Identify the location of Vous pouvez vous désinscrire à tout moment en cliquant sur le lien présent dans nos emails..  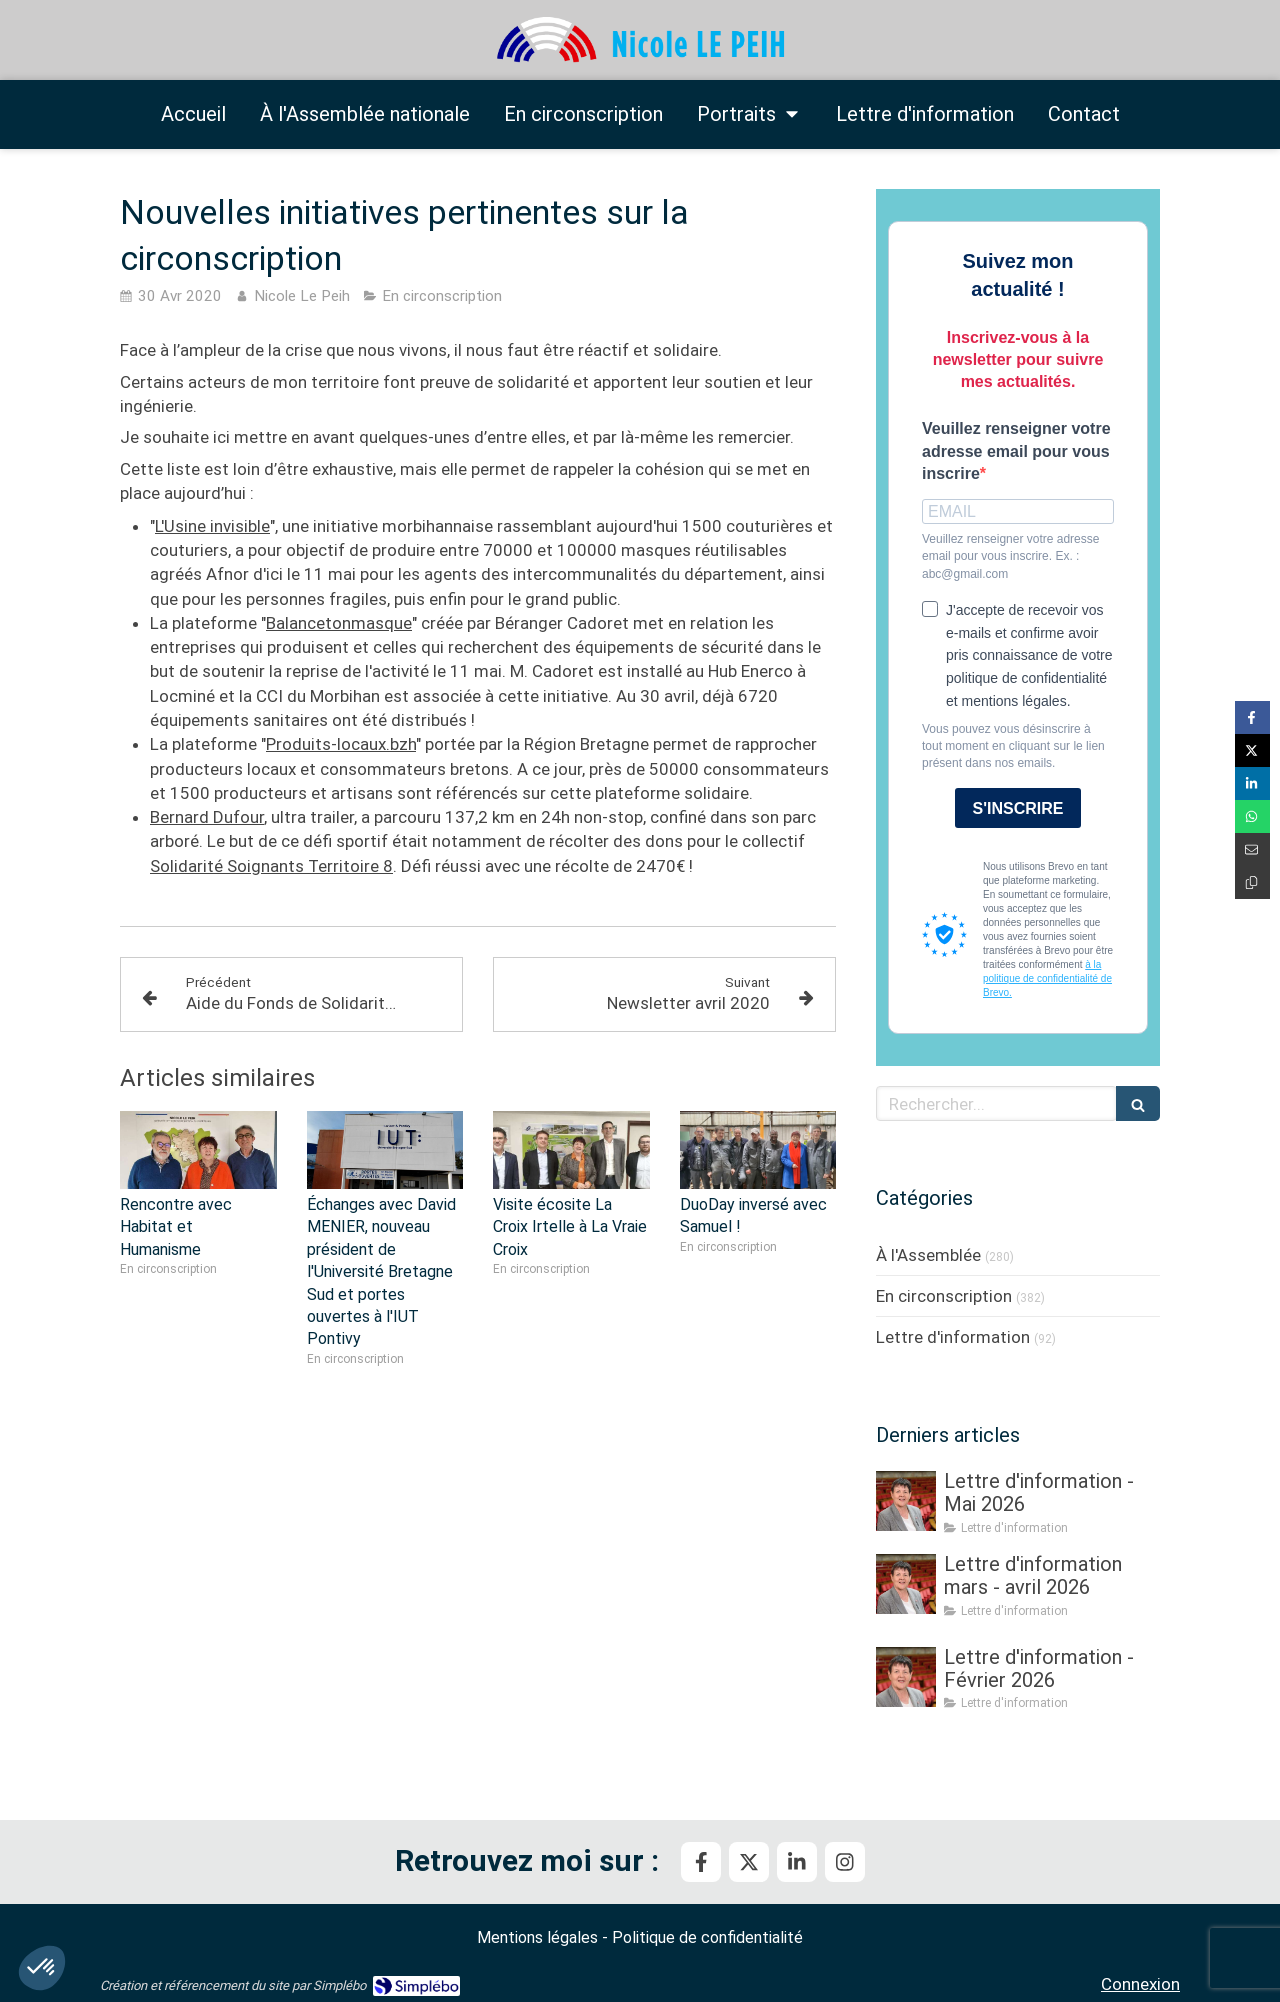
(1013, 746).